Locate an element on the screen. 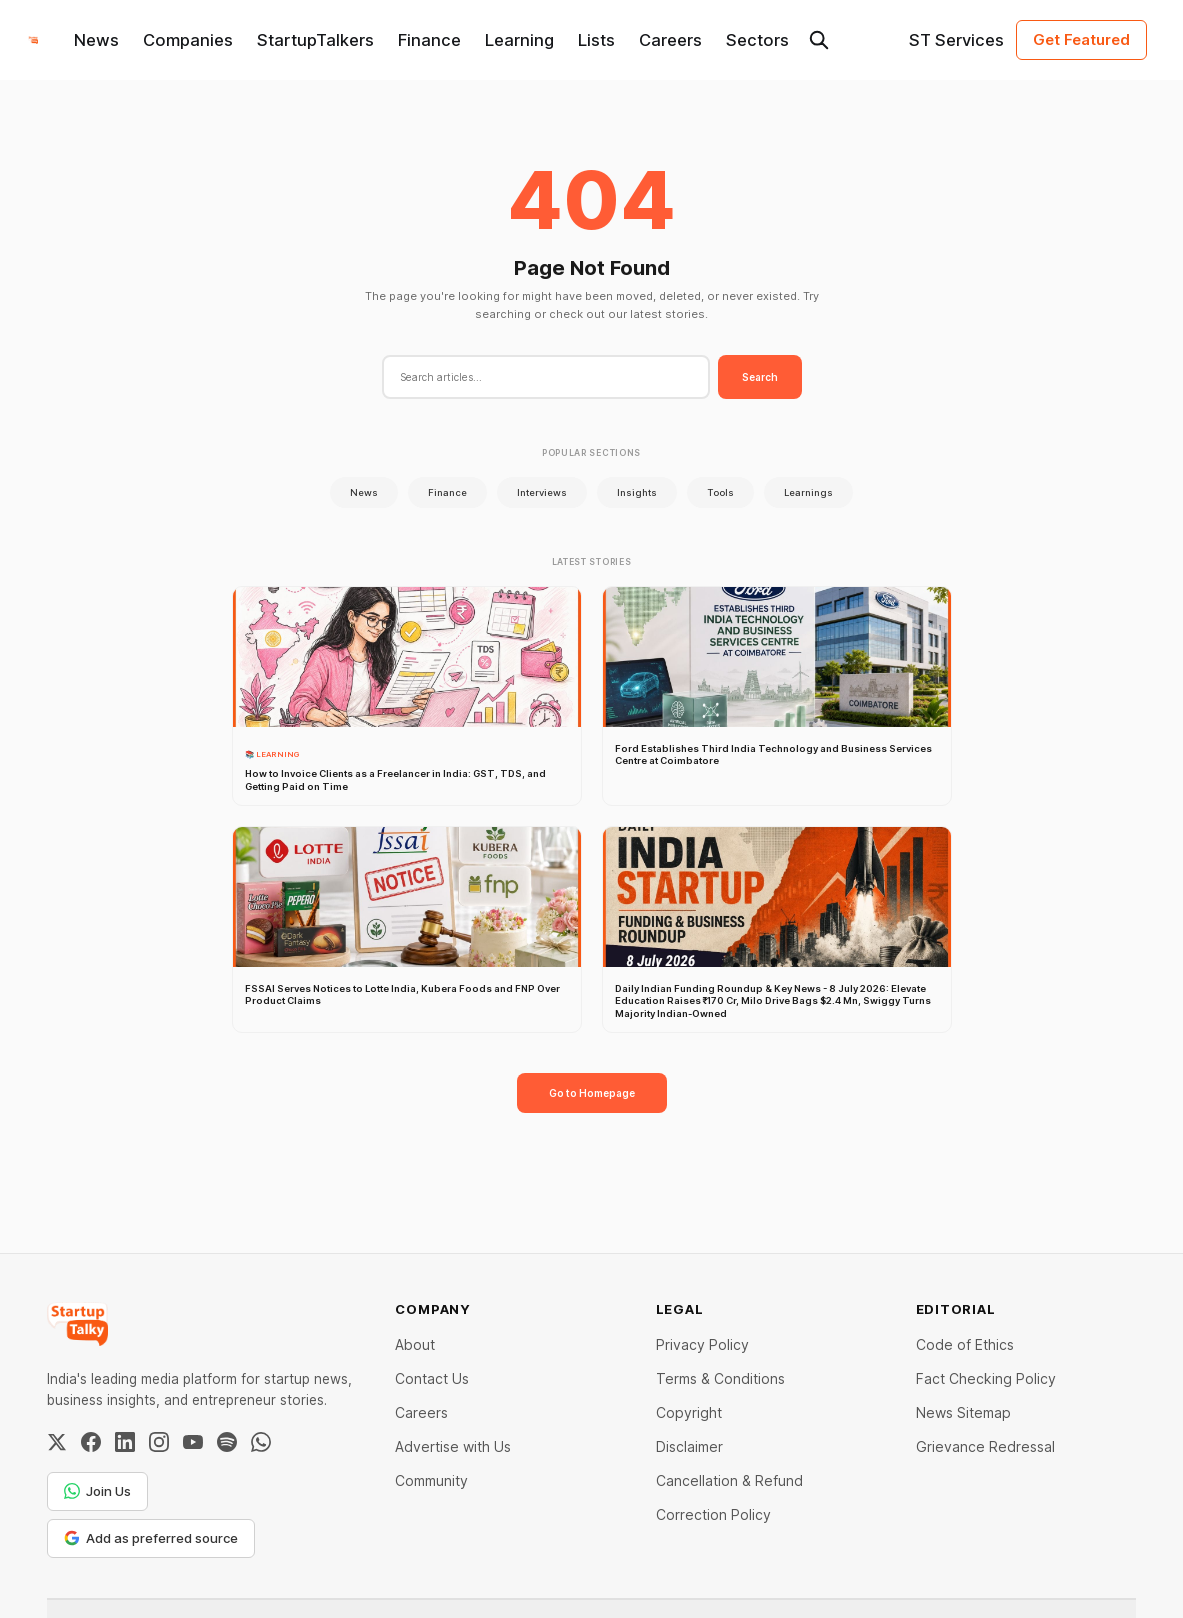 This screenshot has width=1183, height=1618. Cancellation & Refund is located at coordinates (729, 1480).